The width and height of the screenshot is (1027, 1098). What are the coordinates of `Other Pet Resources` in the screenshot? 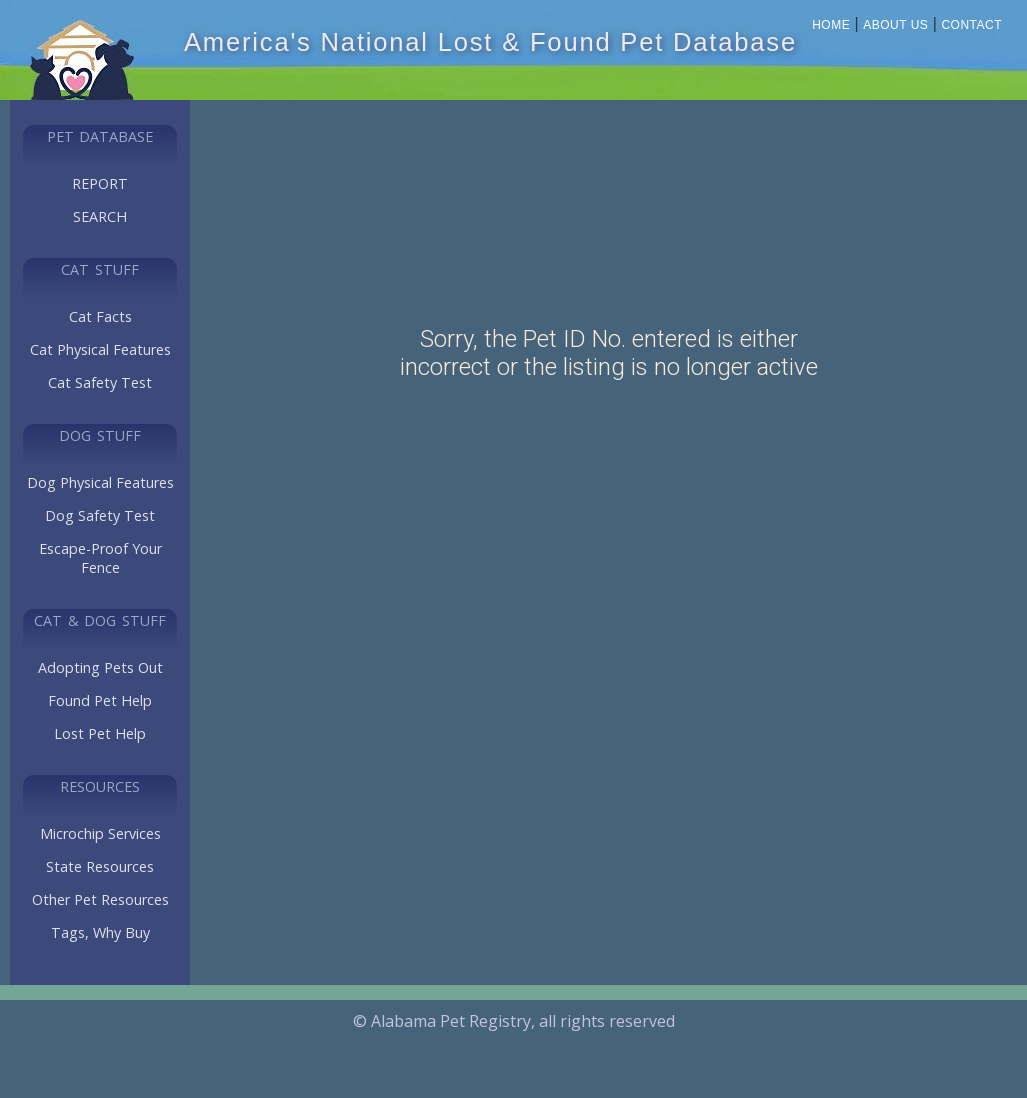 It's located at (100, 899).